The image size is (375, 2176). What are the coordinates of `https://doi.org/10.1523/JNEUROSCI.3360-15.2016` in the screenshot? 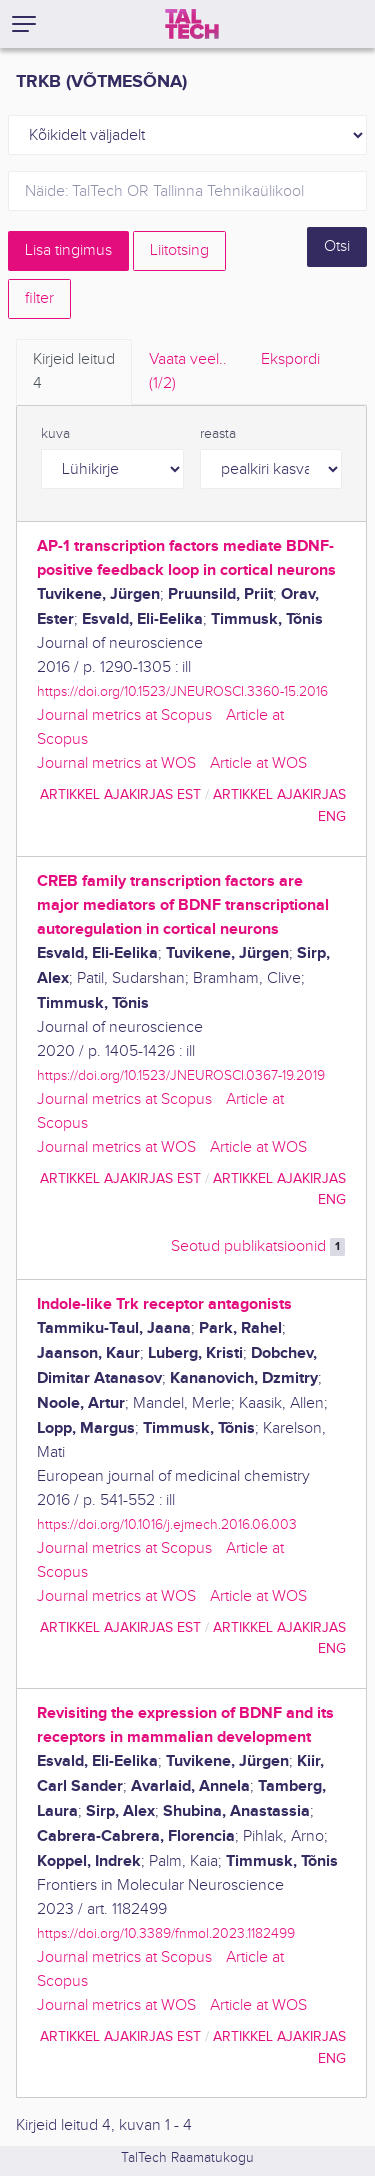 It's located at (182, 691).